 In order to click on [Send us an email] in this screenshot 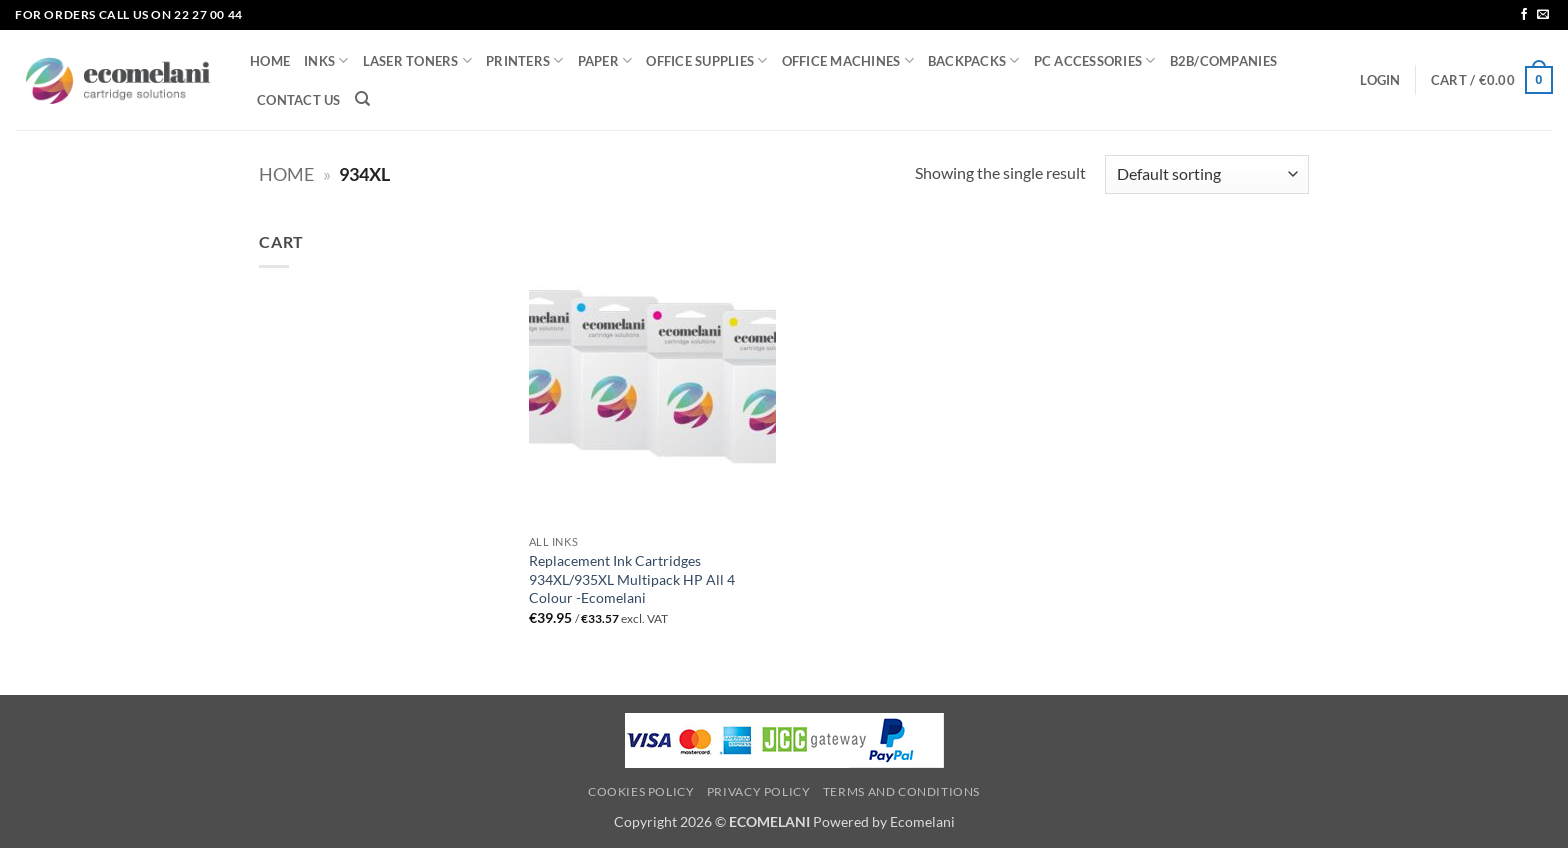, I will do `click(1543, 15)`.